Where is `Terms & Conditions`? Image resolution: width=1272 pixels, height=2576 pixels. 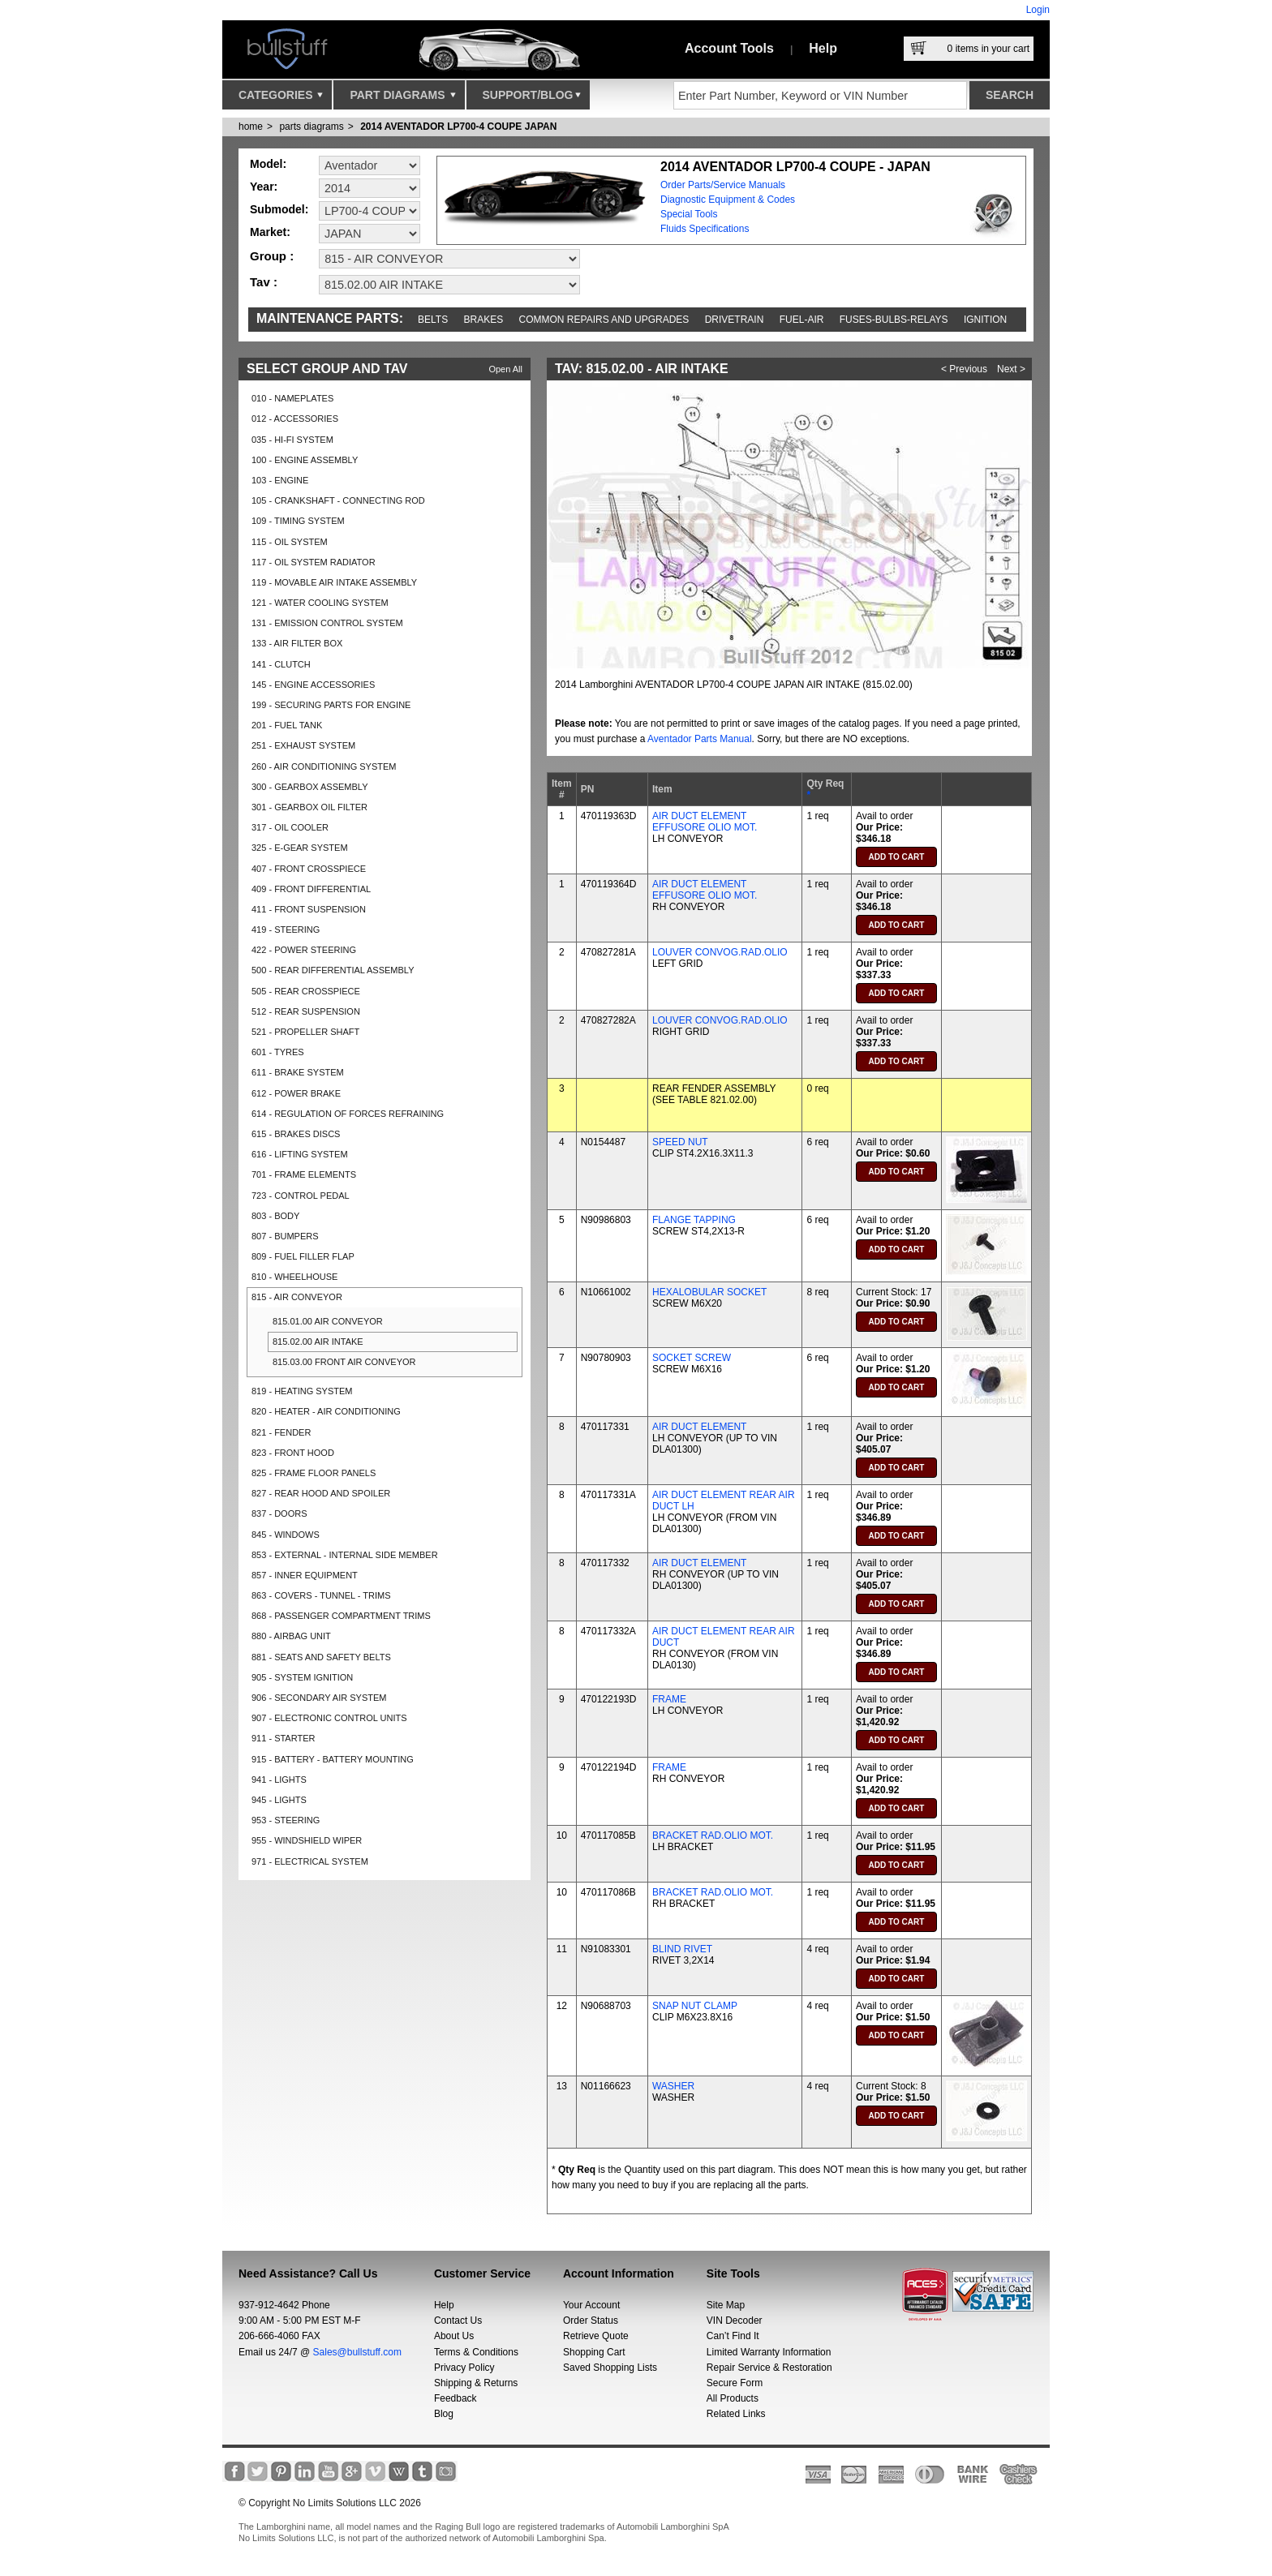 Terms & Conditions is located at coordinates (476, 2352).